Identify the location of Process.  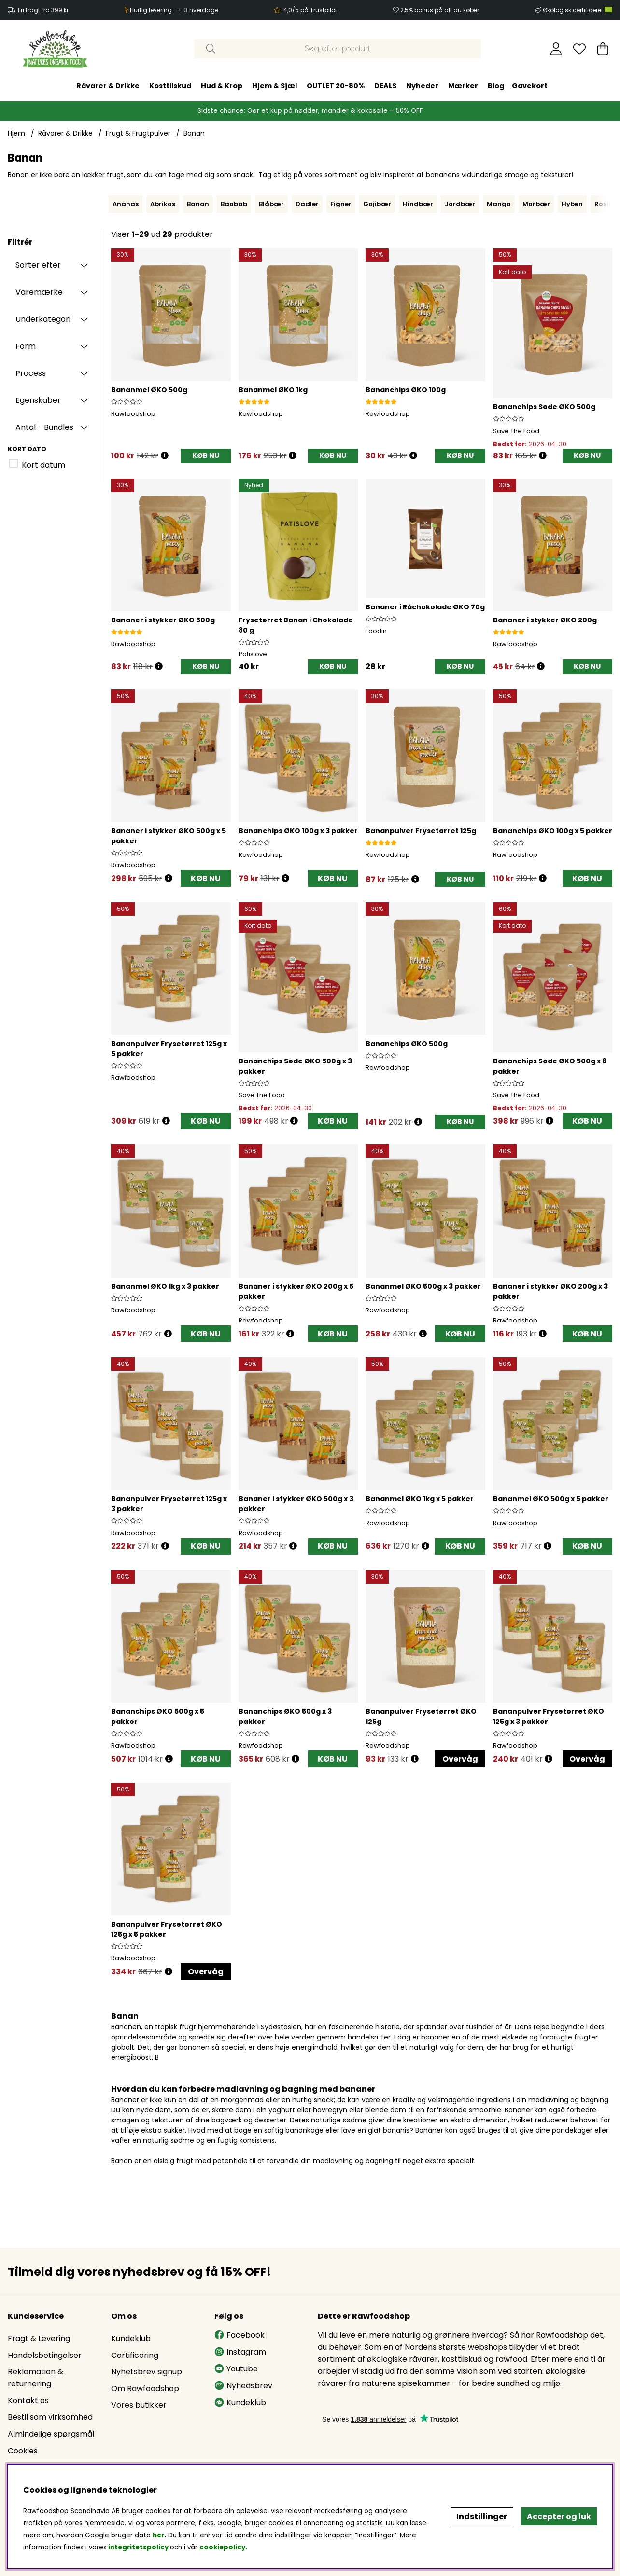
(30, 373).